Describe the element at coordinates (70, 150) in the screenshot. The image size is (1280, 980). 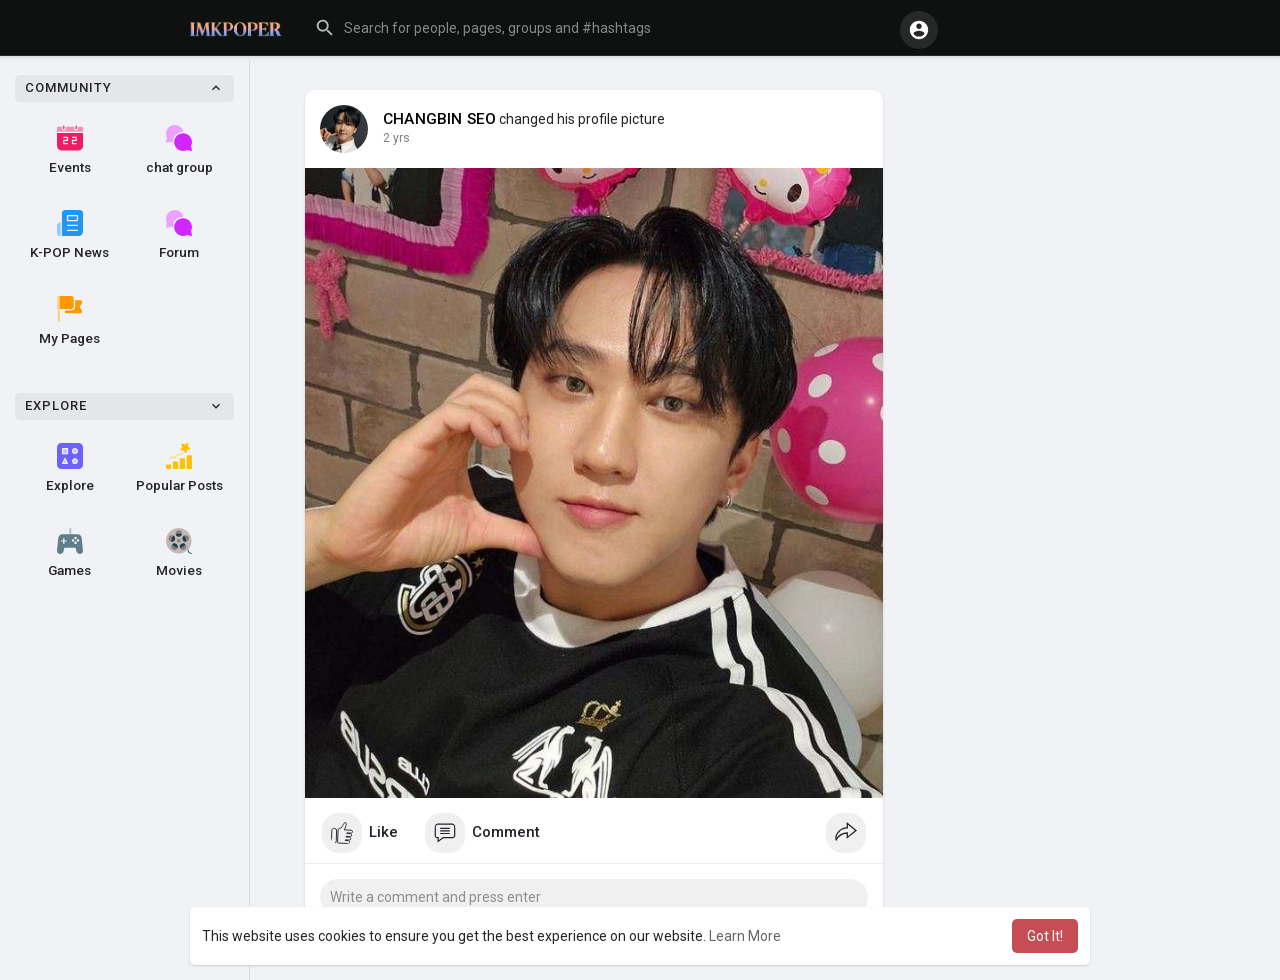
I see `Events` at that location.